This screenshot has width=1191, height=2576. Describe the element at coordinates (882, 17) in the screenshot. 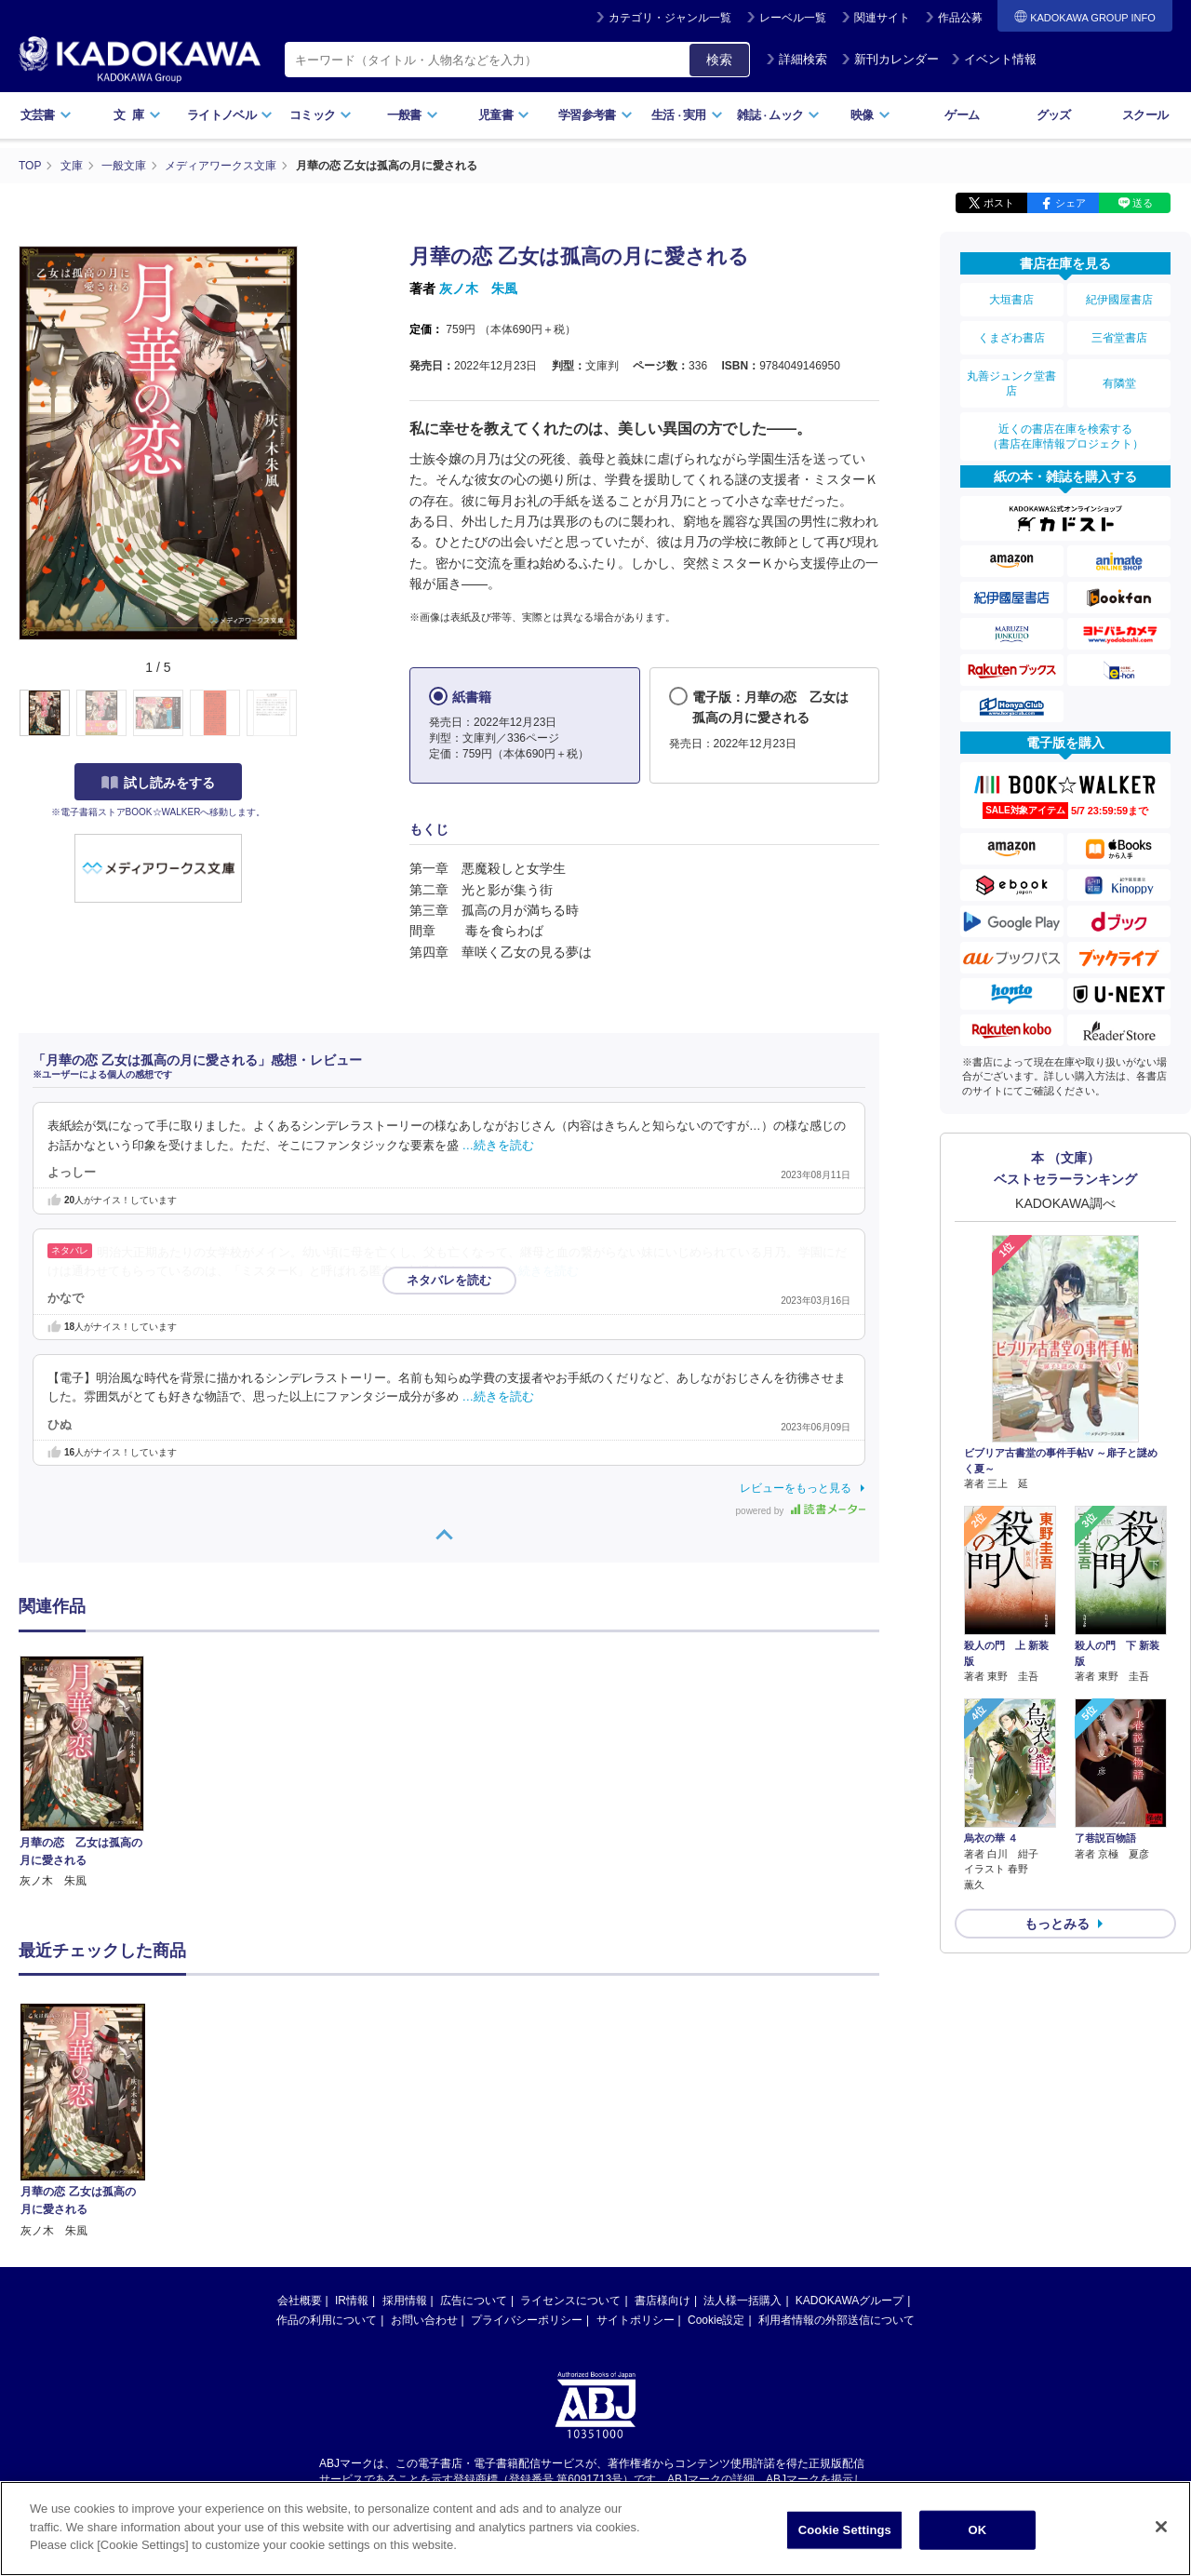

I see `関連サイト` at that location.